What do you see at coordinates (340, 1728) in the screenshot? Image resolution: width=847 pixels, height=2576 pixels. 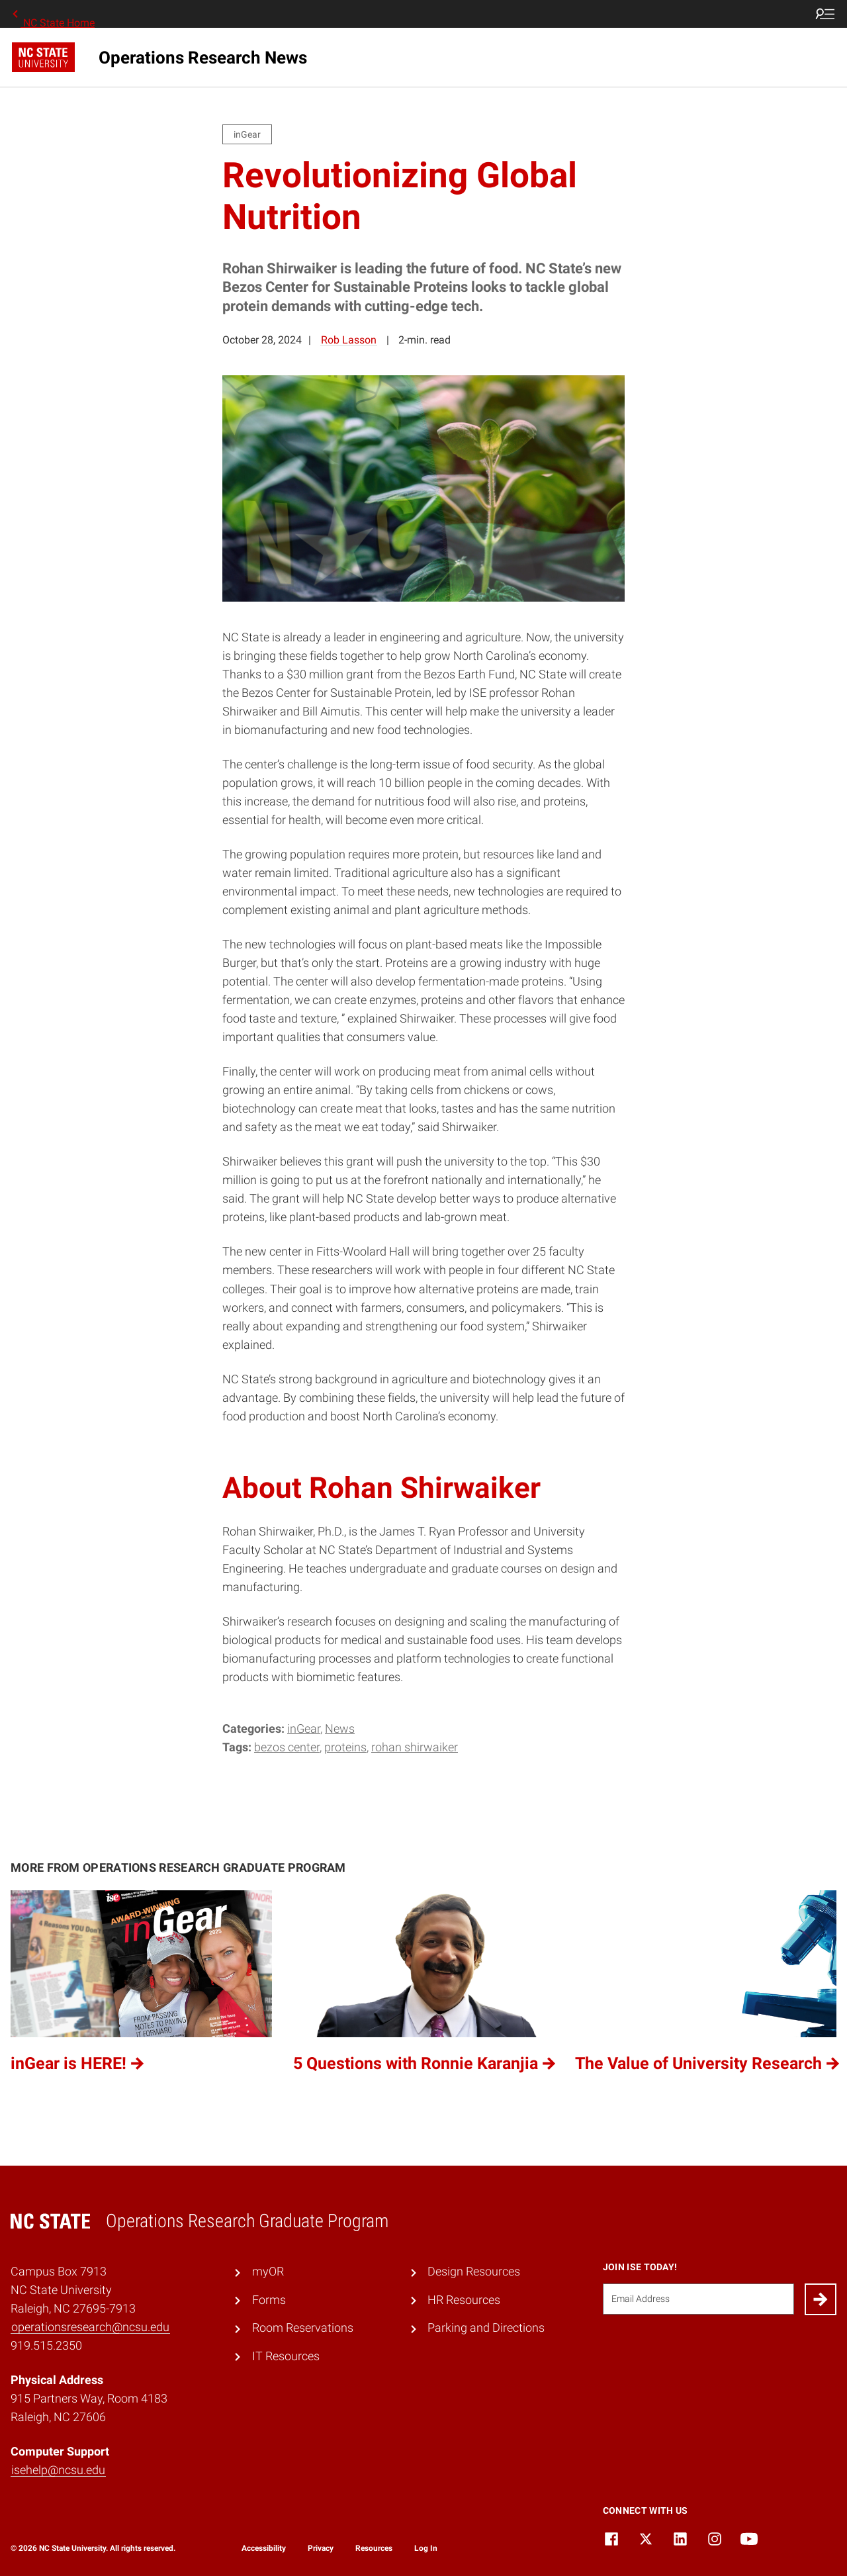 I see `News` at bounding box center [340, 1728].